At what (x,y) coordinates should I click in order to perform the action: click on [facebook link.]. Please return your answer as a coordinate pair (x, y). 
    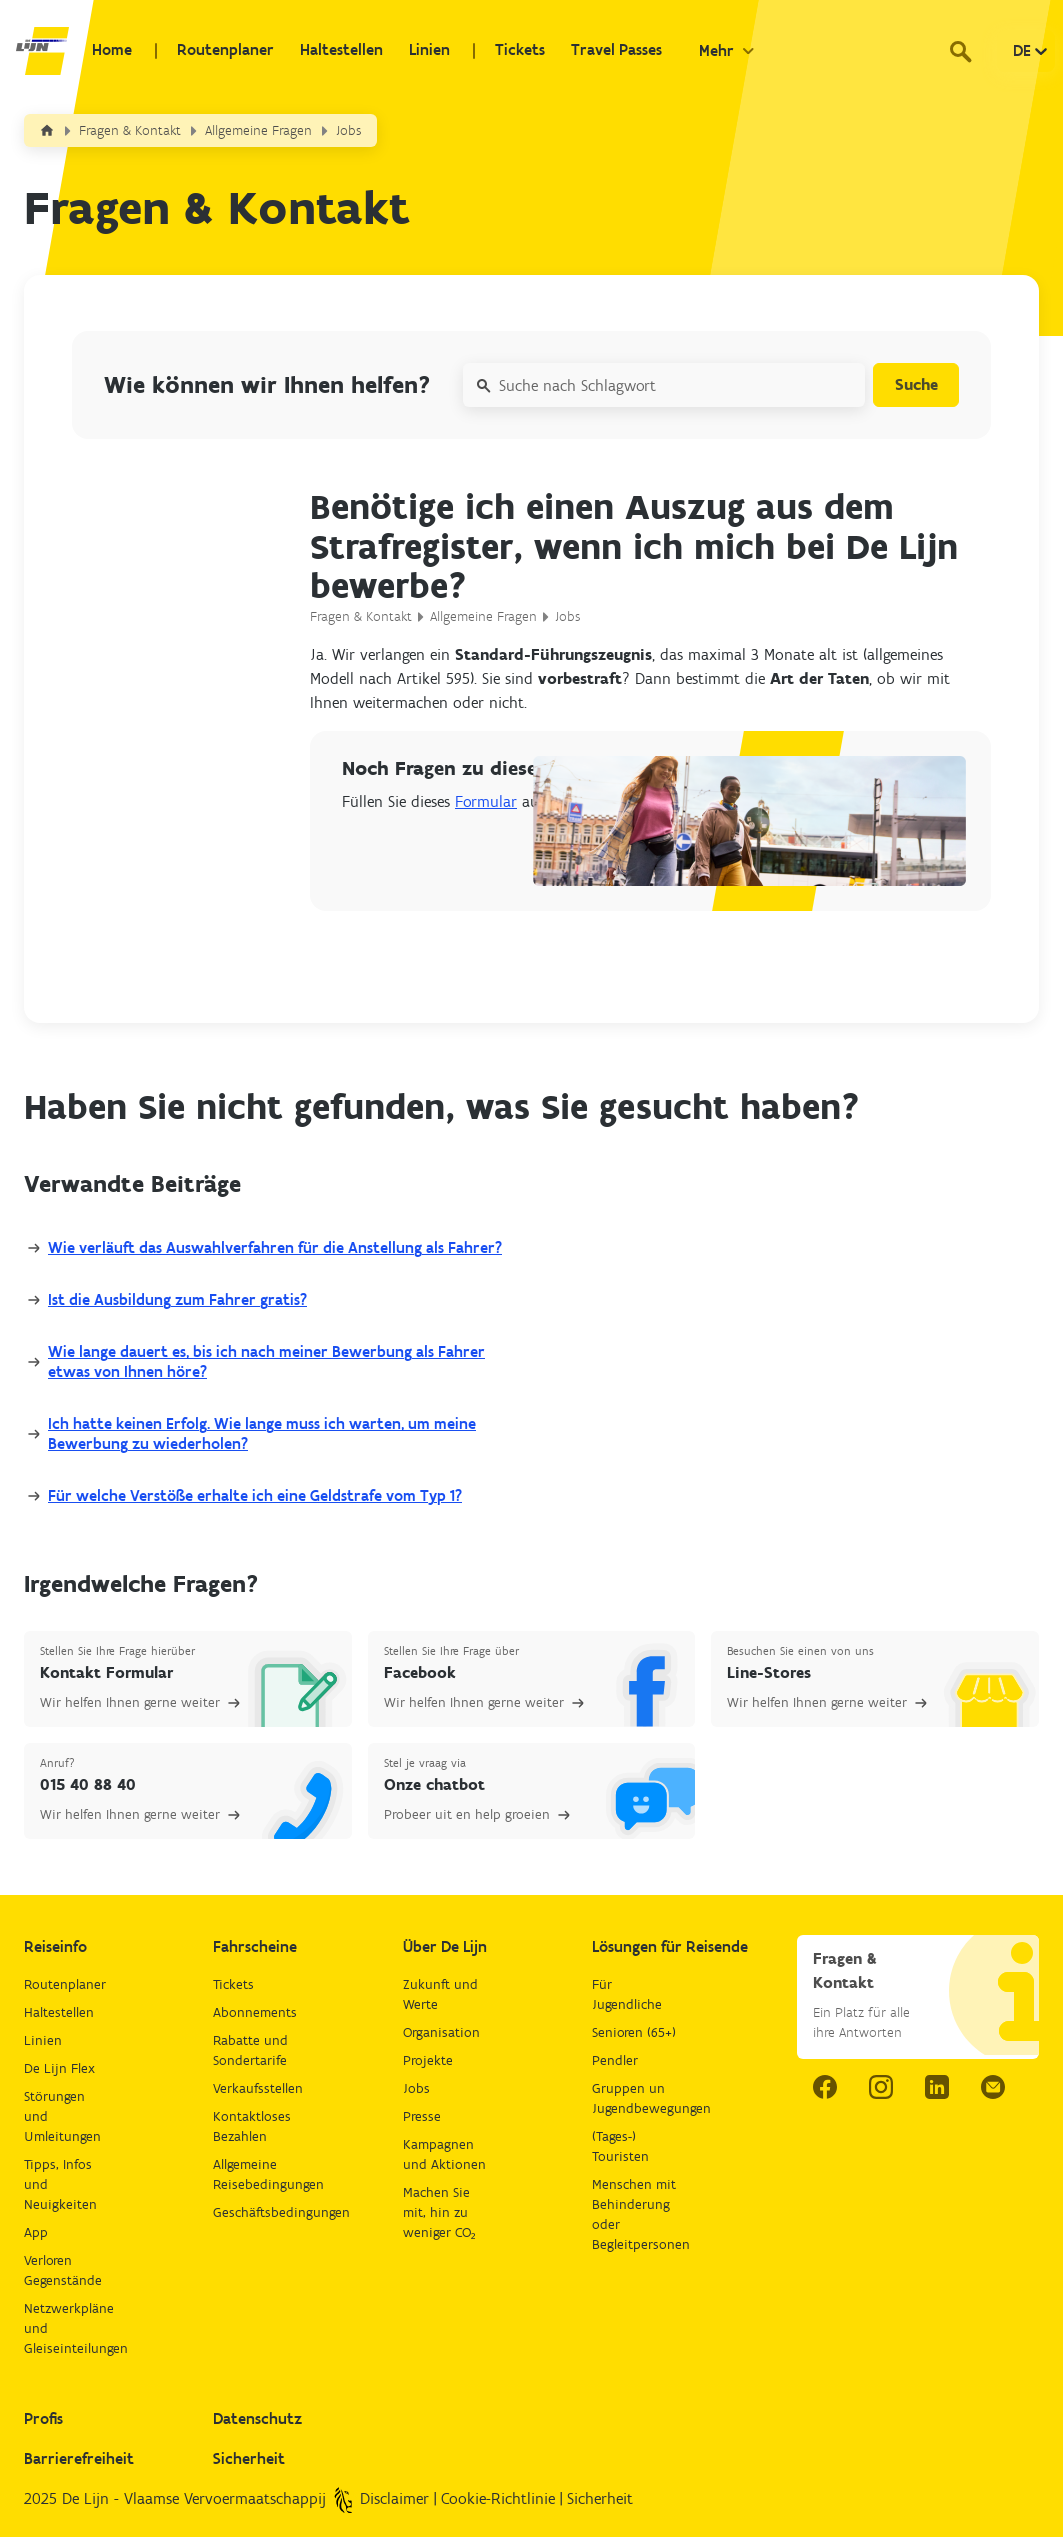
    Looking at the image, I should click on (825, 2087).